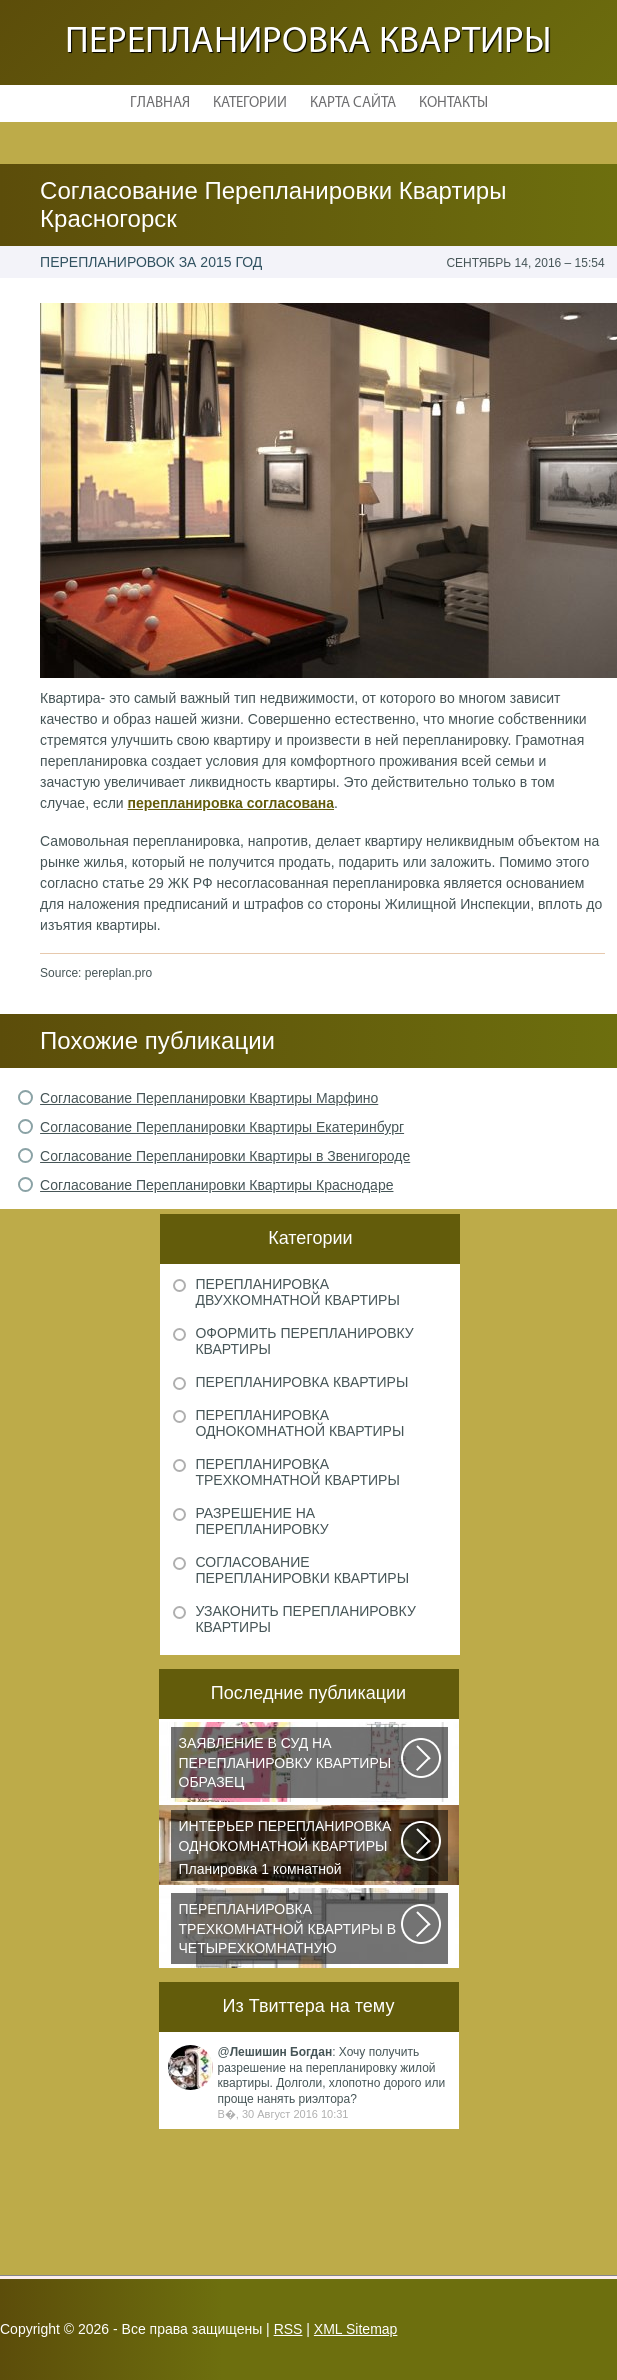  What do you see at coordinates (288, 2329) in the screenshot?
I see `RSS` at bounding box center [288, 2329].